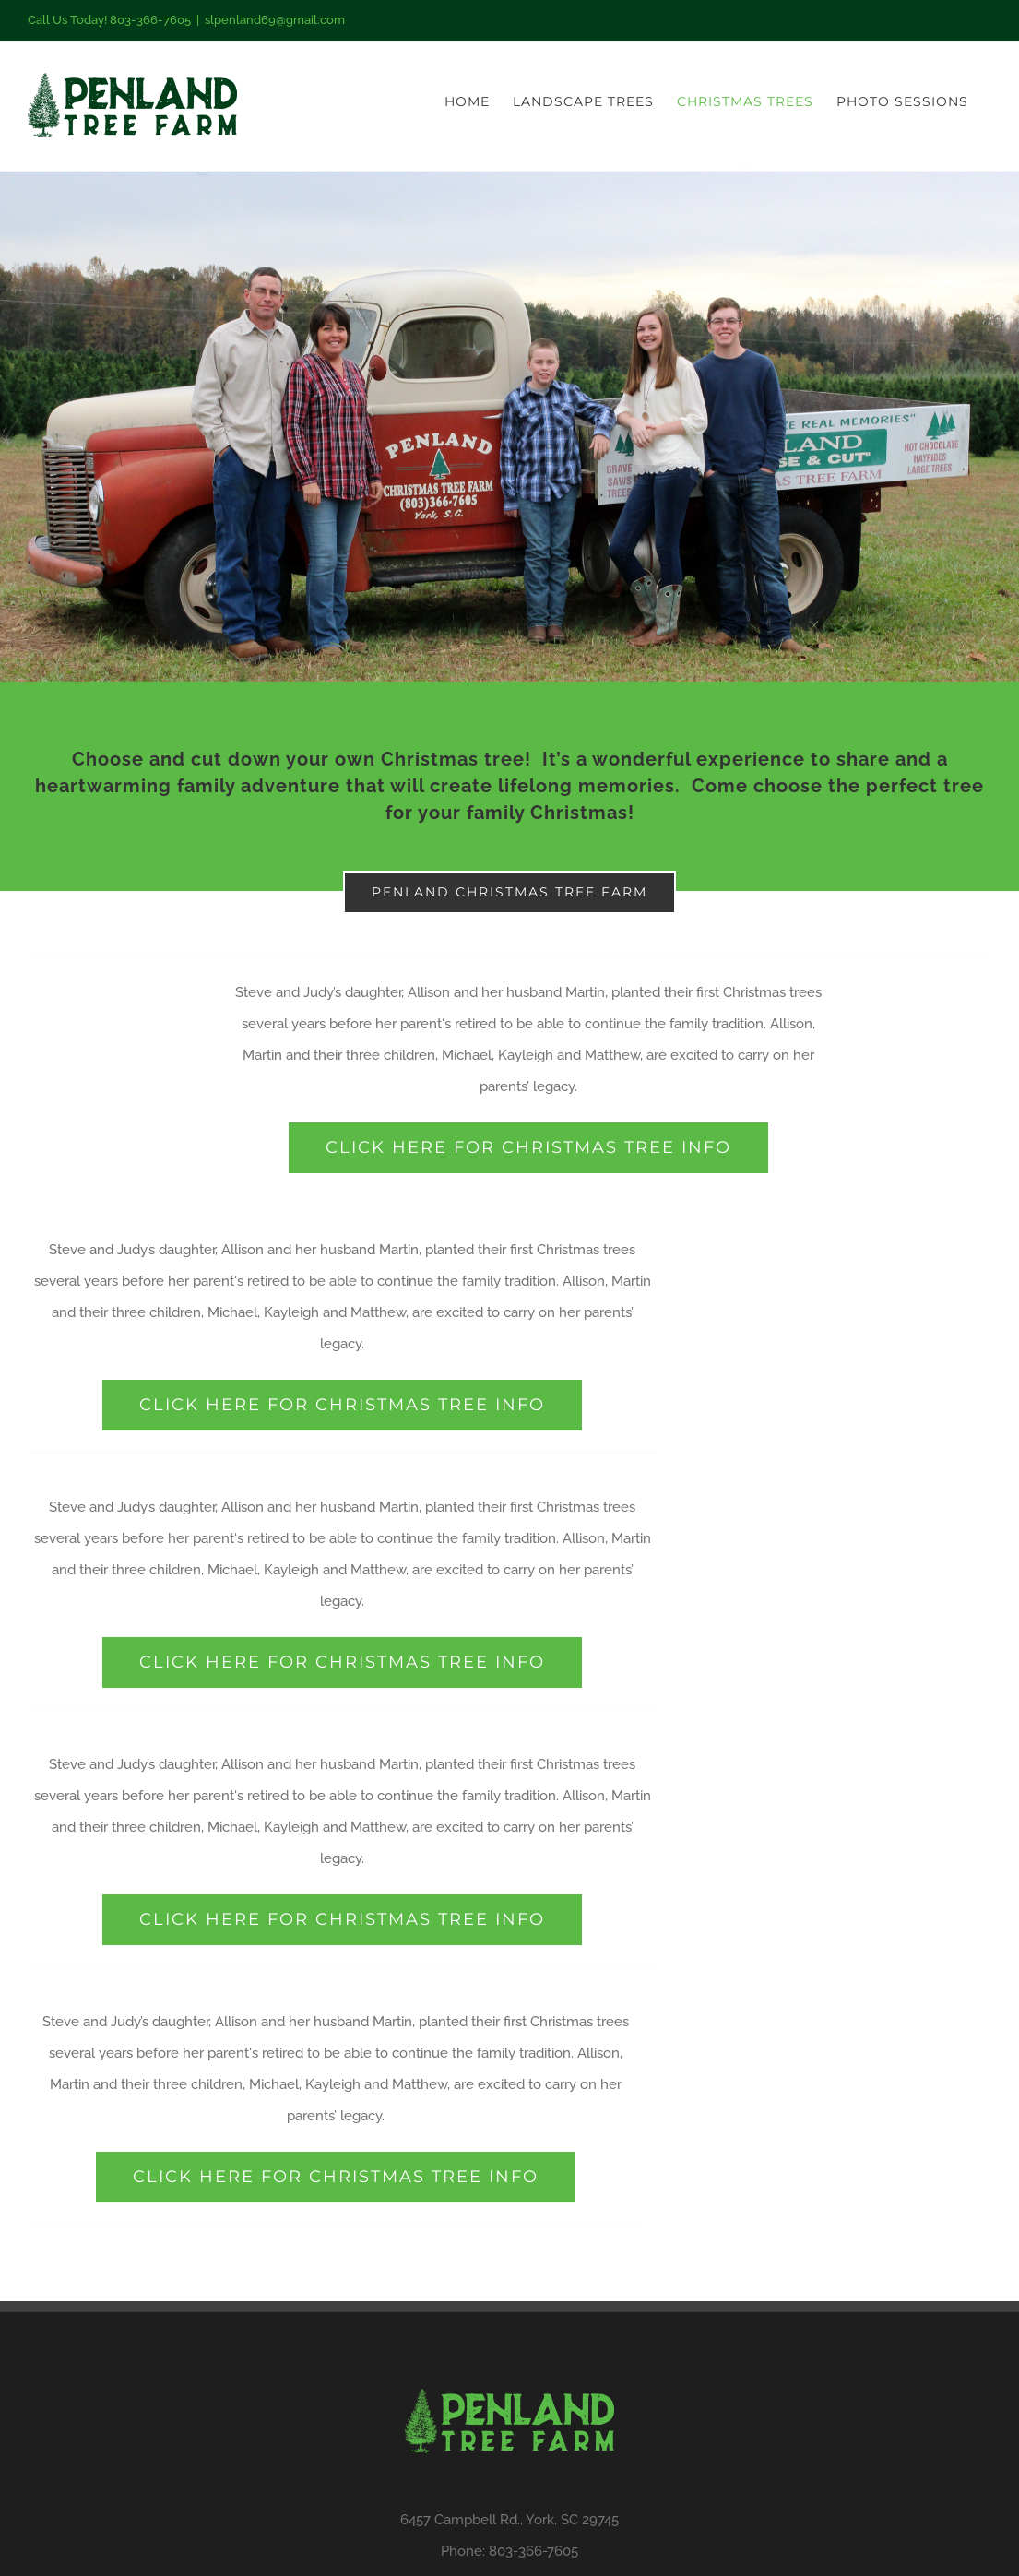 Image resolution: width=1019 pixels, height=2576 pixels. I want to click on several, so click(265, 1023).